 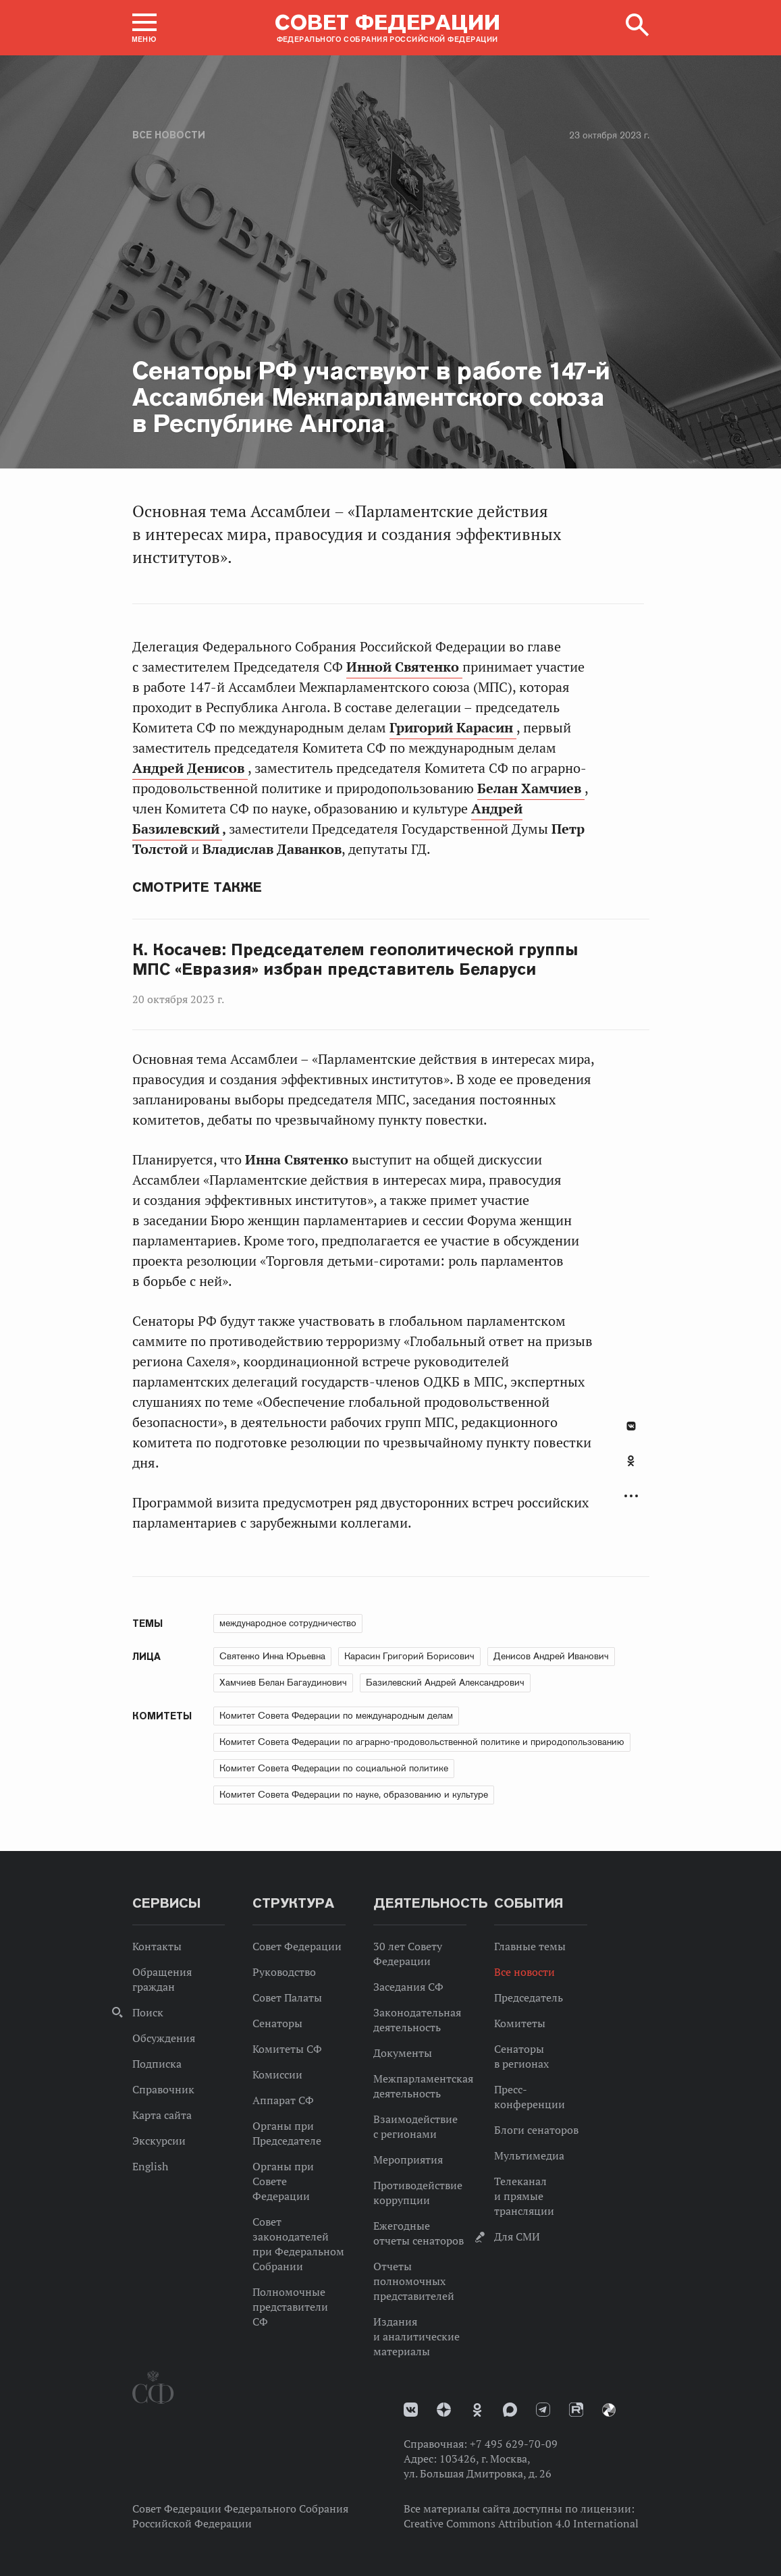 I want to click on Для СМИ, so click(x=517, y=2236).